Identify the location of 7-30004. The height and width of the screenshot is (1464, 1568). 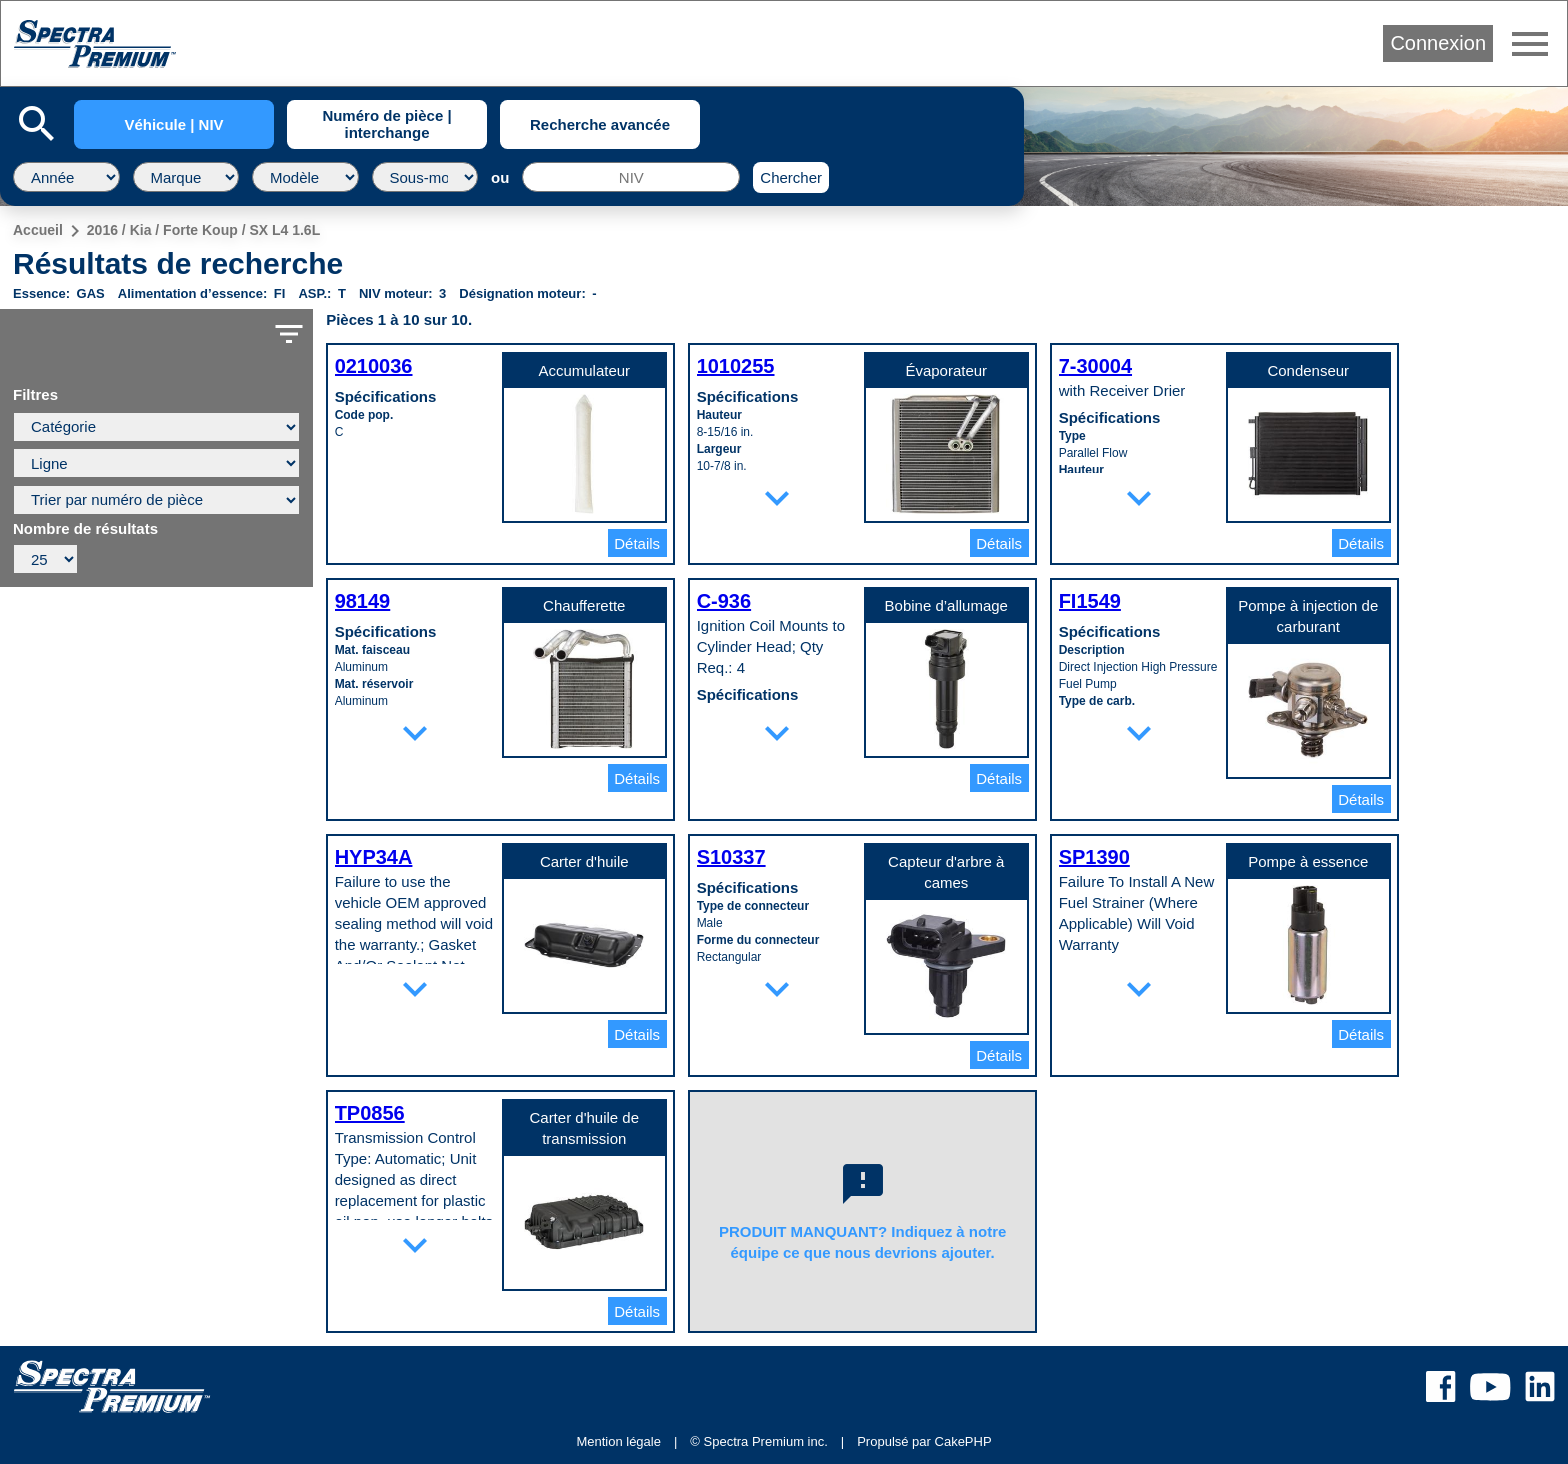
(1095, 366).